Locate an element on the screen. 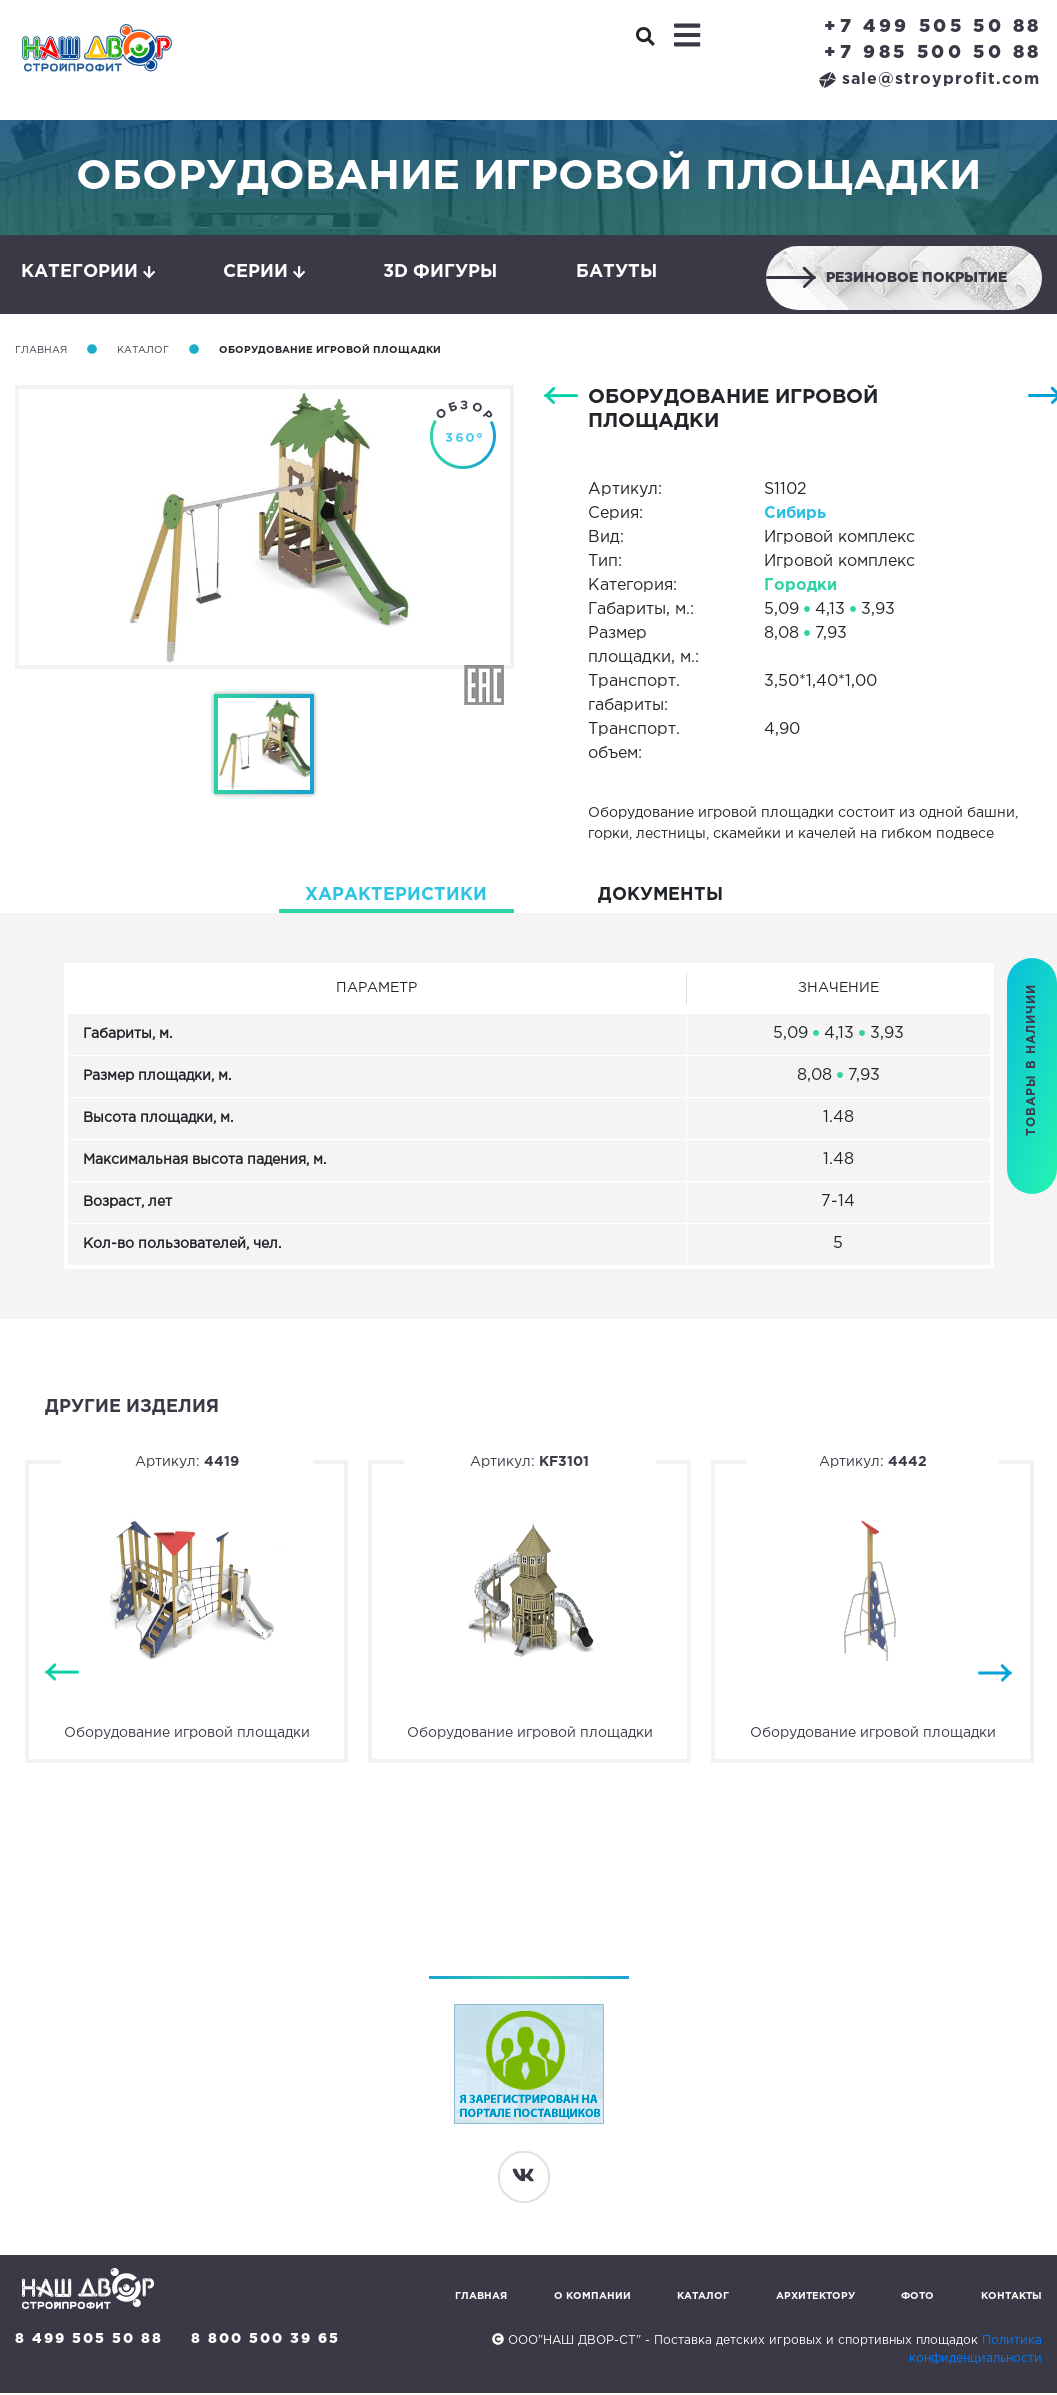 This screenshot has height=2395, width=1057. Городки is located at coordinates (800, 587).